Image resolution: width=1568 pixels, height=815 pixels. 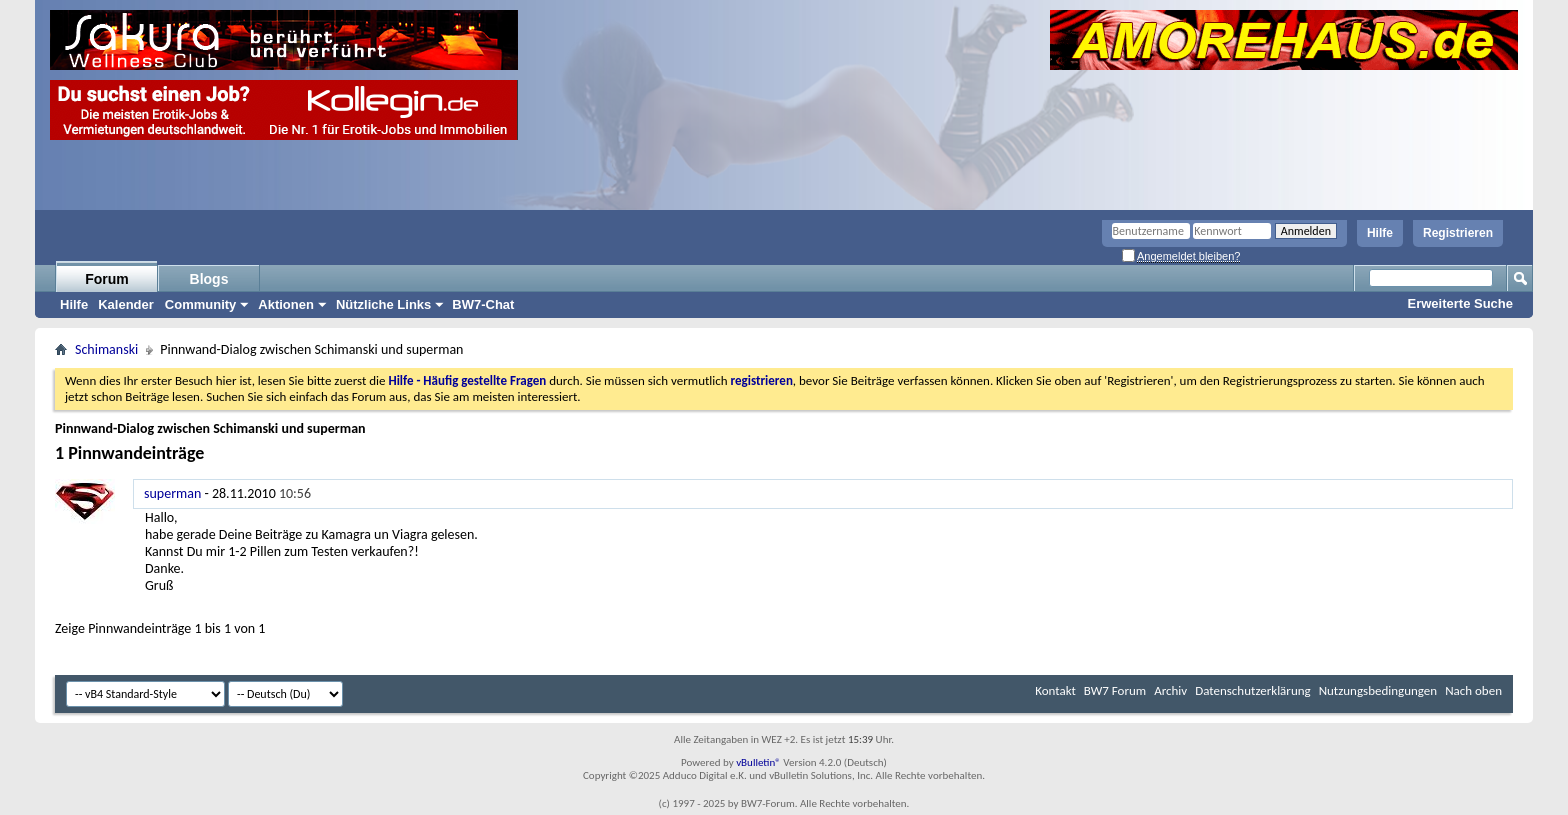 I want to click on Schimanski, so click(x=106, y=349).